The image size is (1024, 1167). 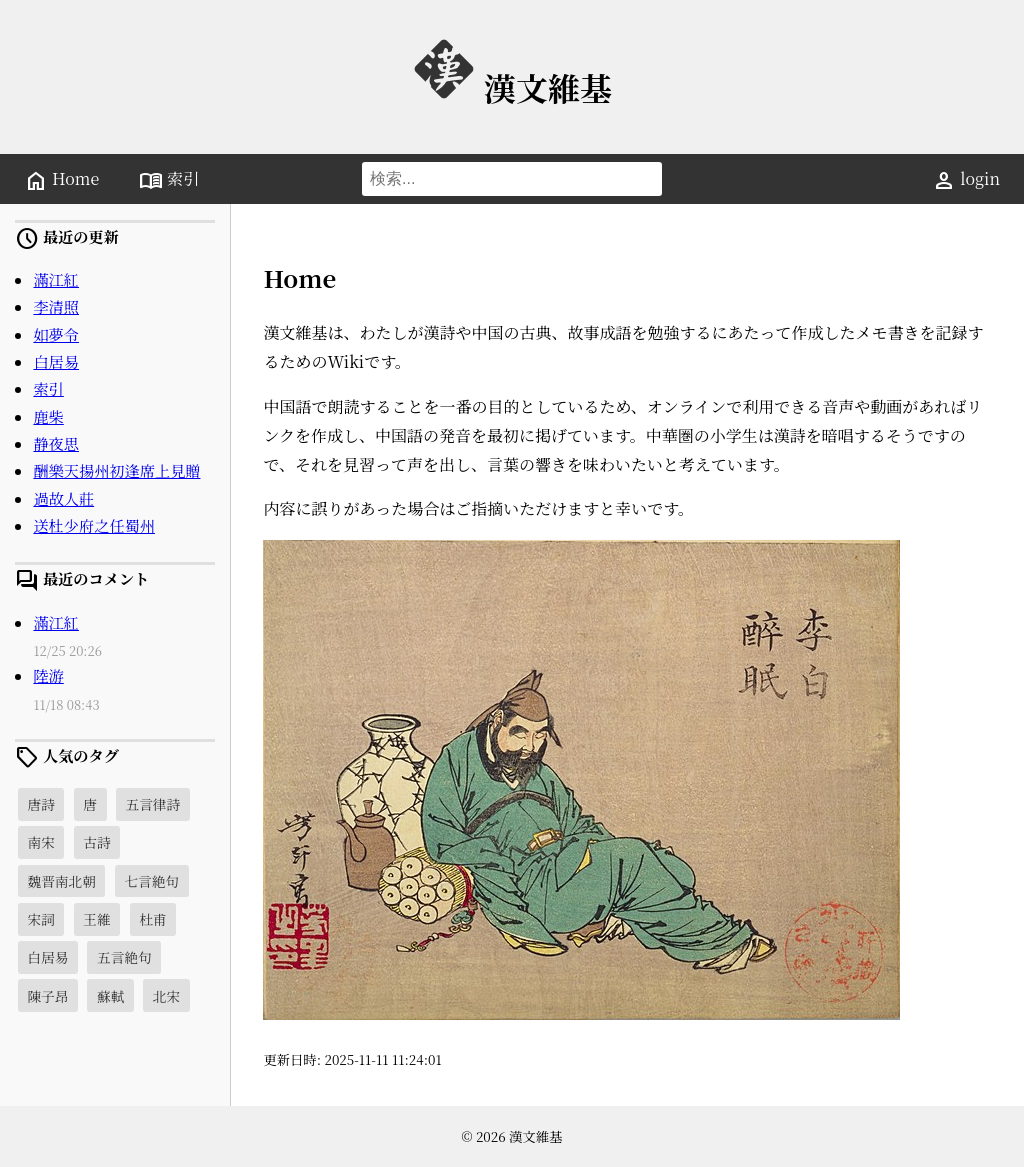 What do you see at coordinates (94, 525) in the screenshot?
I see `送杜少府之任蜀州` at bounding box center [94, 525].